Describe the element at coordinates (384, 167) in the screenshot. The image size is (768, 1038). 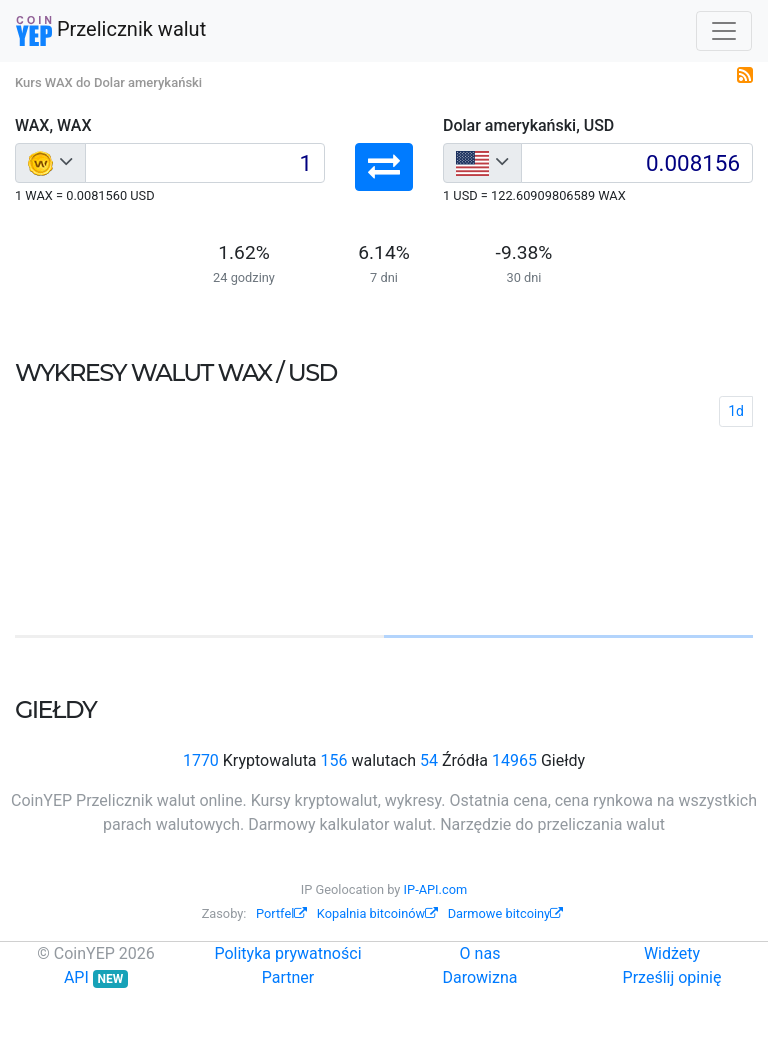
I see `[button]` at that location.